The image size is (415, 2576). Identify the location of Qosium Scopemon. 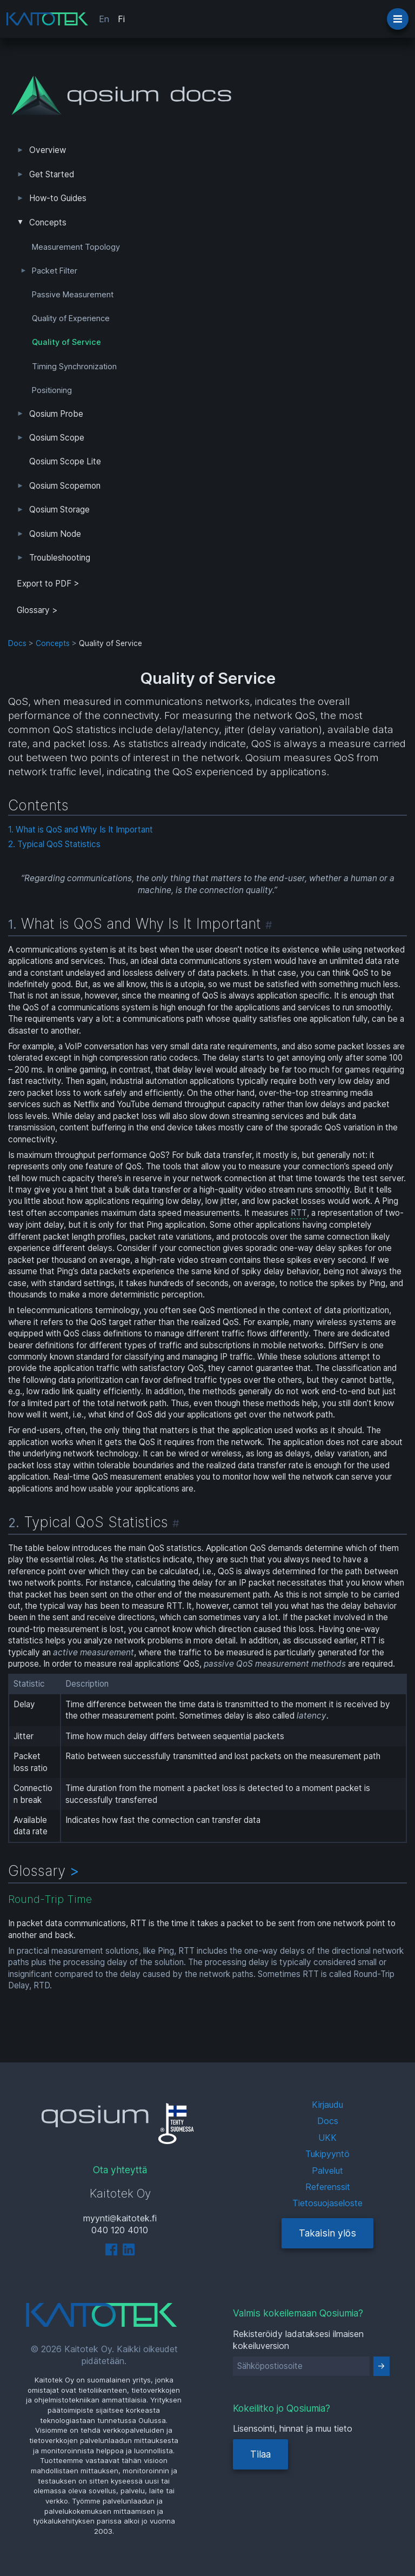
(65, 486).